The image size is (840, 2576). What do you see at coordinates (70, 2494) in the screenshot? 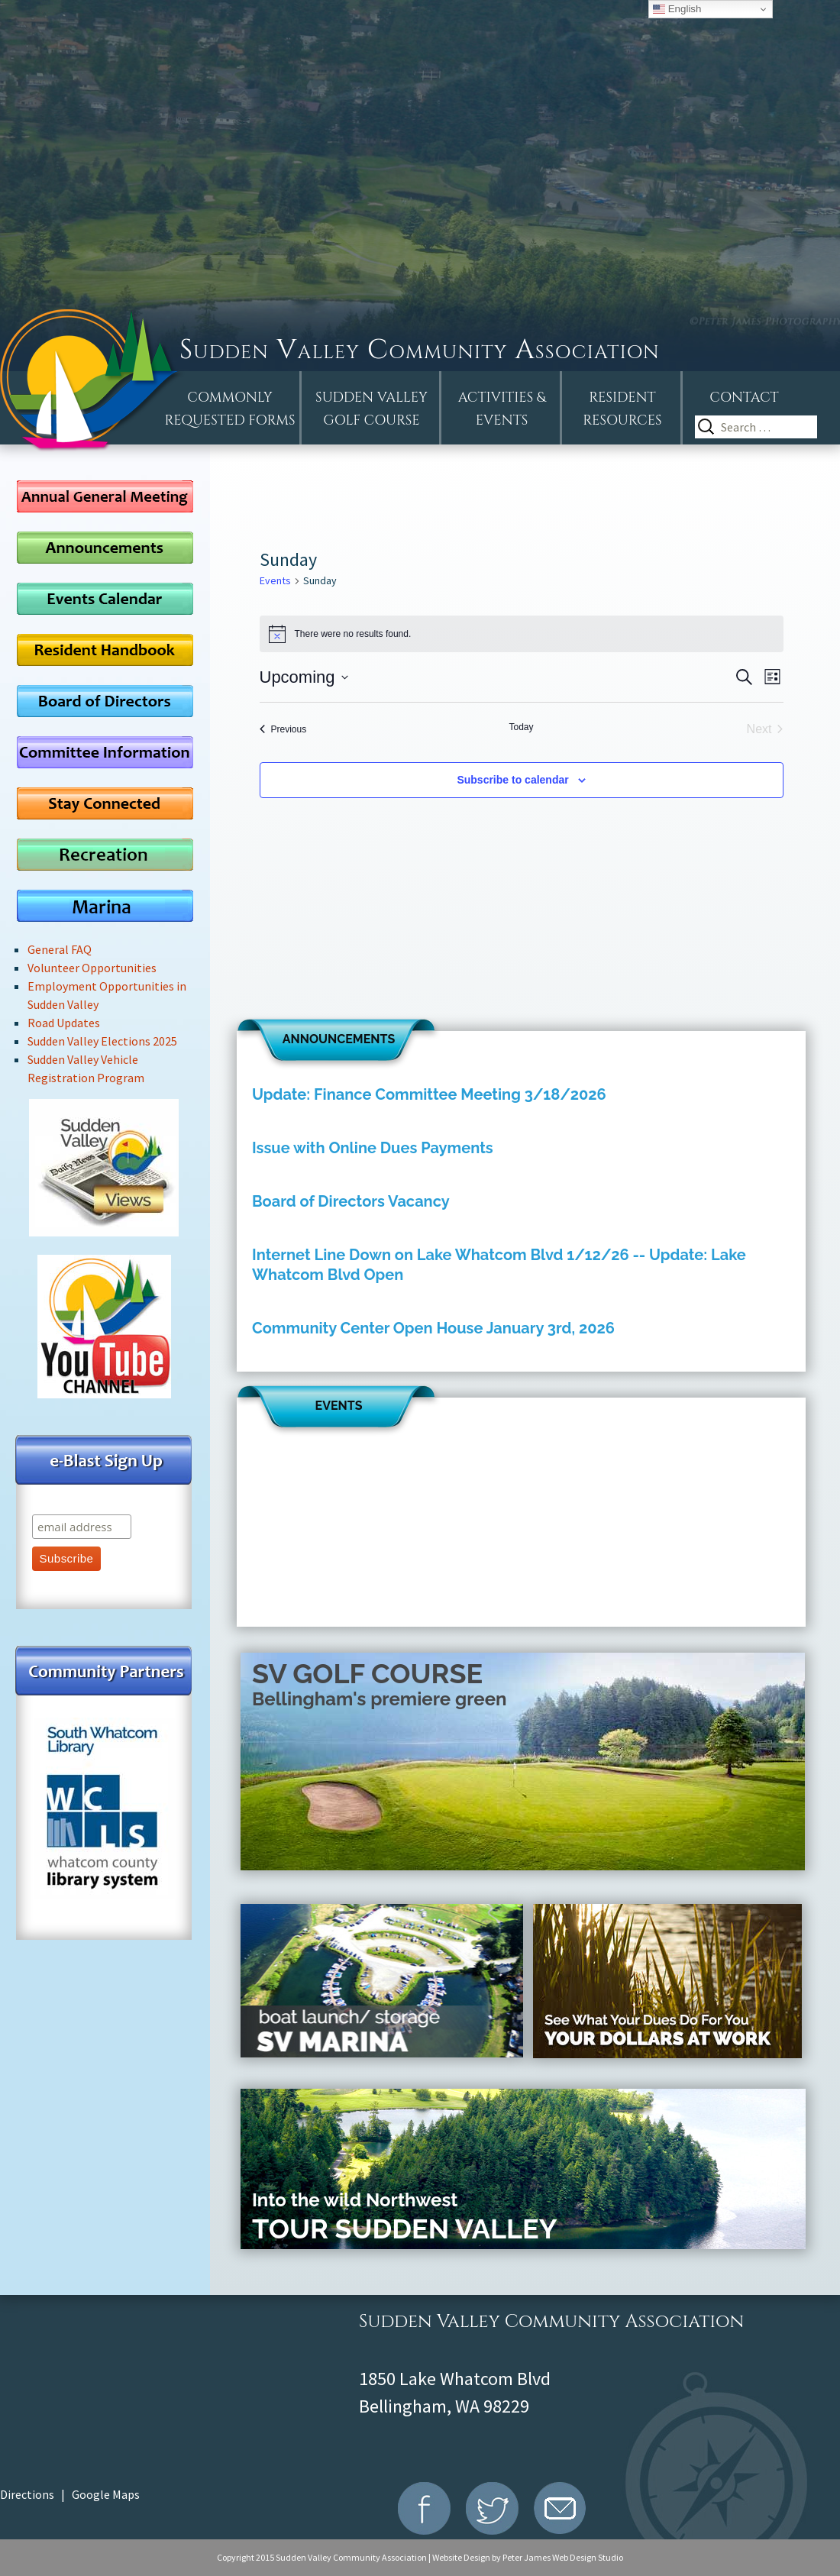
I see `Directions | Google Maps` at bounding box center [70, 2494].